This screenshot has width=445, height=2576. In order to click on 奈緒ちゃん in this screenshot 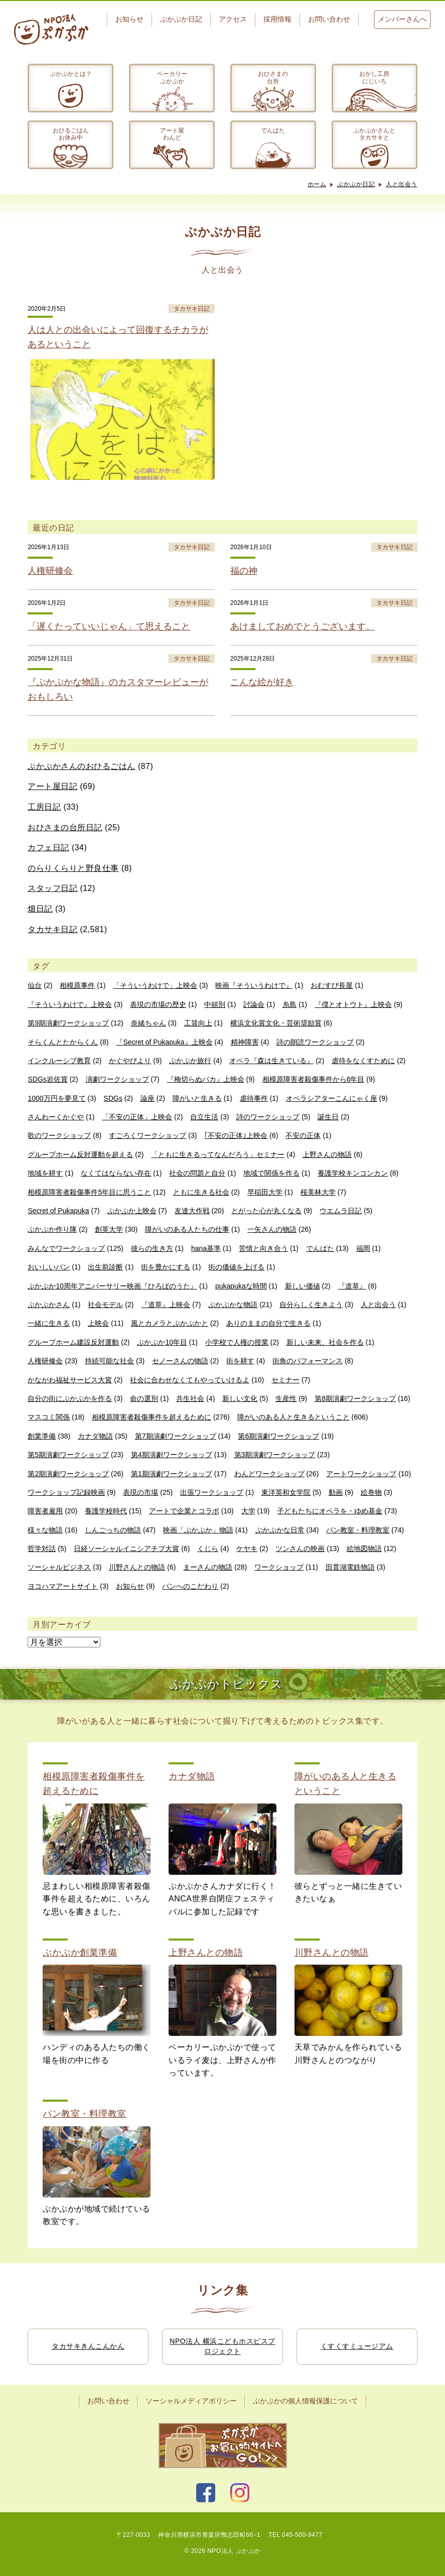, I will do `click(148, 1023)`.